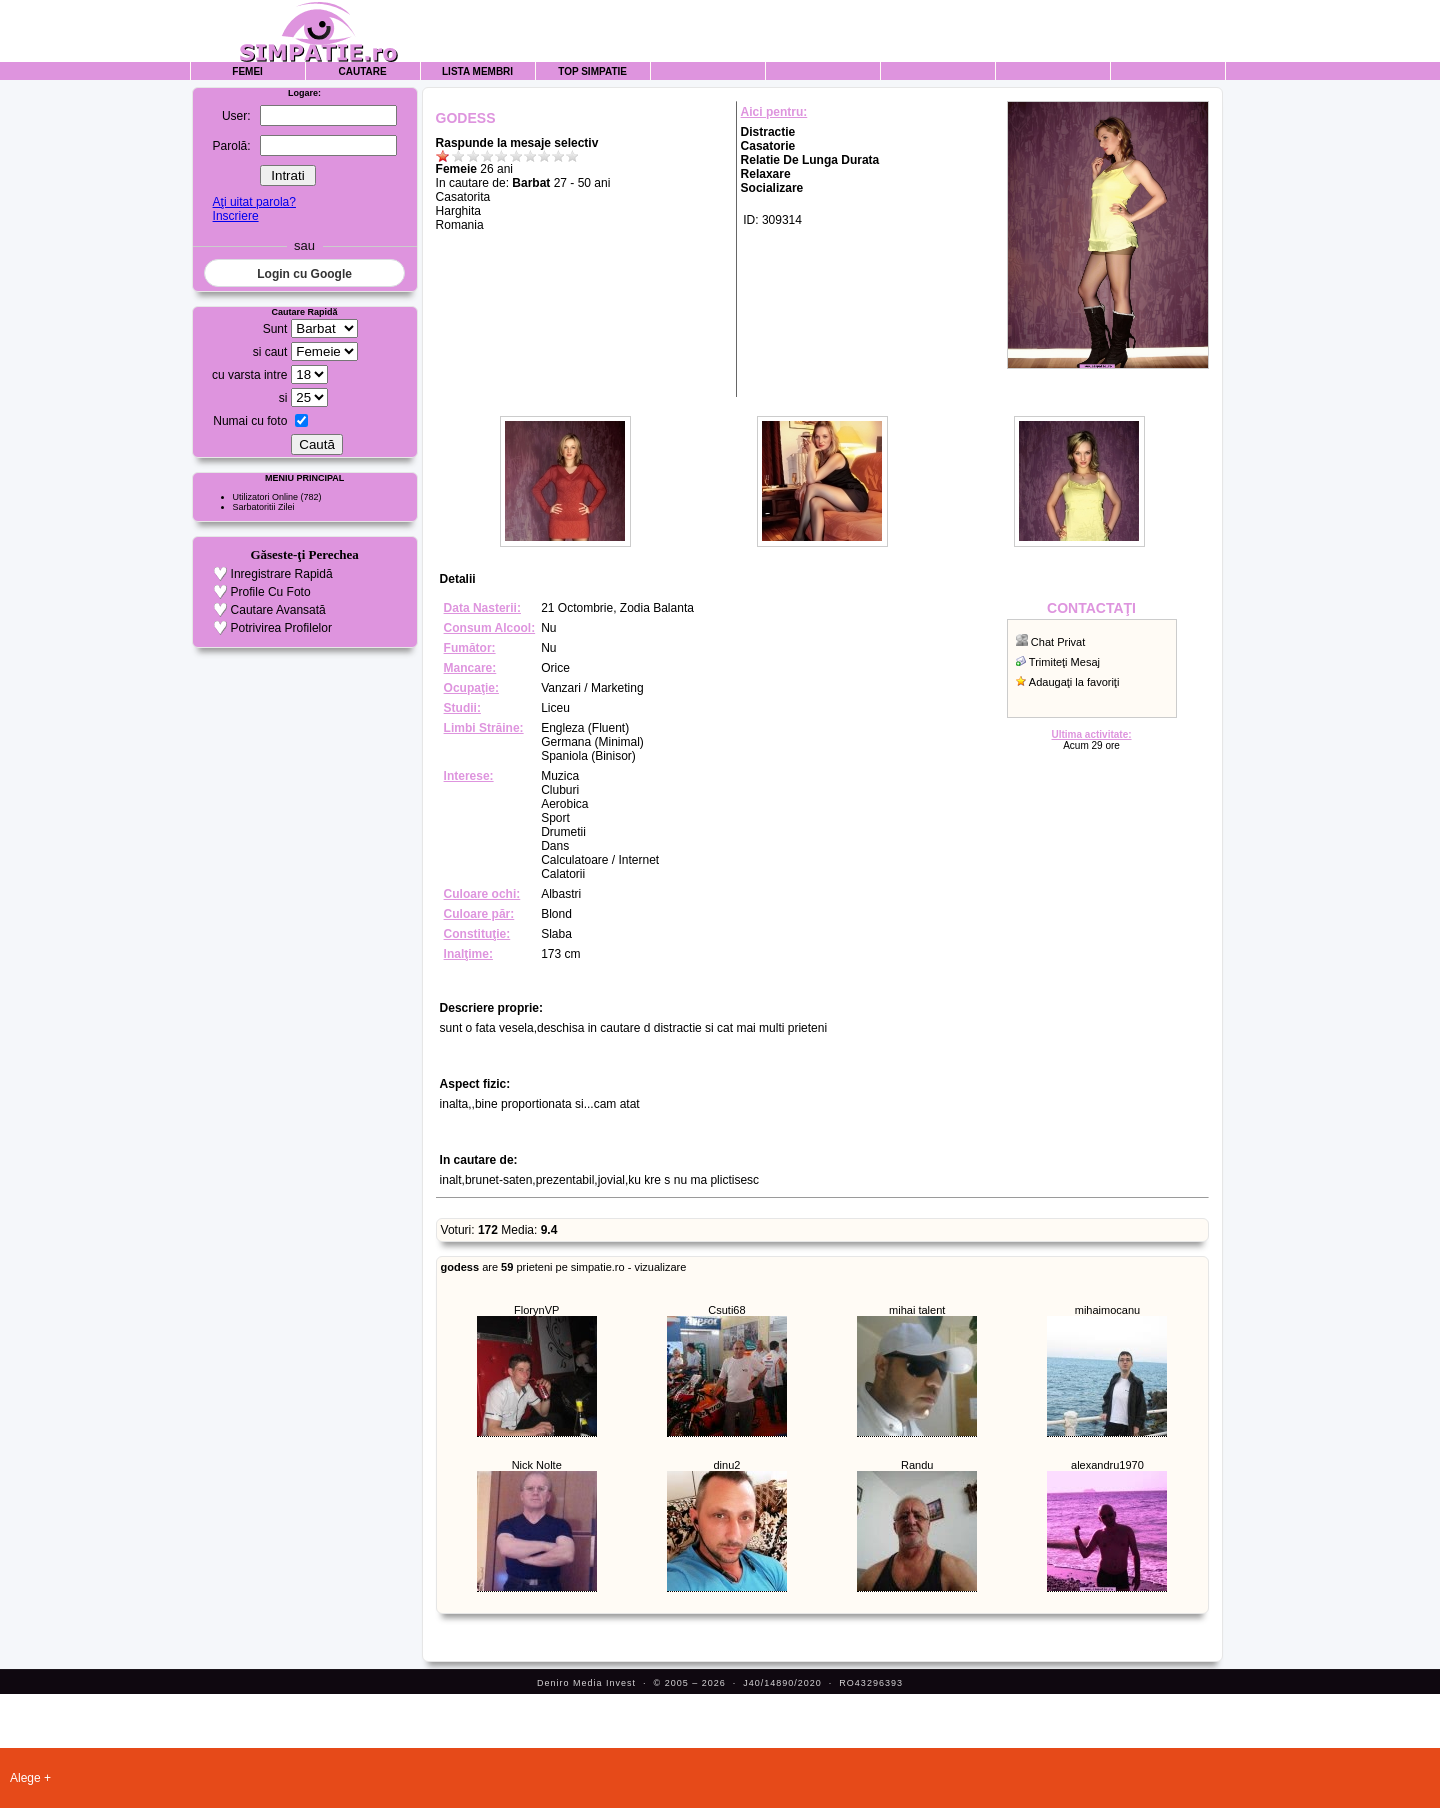 The image size is (1440, 1808). What do you see at coordinates (477, 71) in the screenshot?
I see `Lista Membri` at bounding box center [477, 71].